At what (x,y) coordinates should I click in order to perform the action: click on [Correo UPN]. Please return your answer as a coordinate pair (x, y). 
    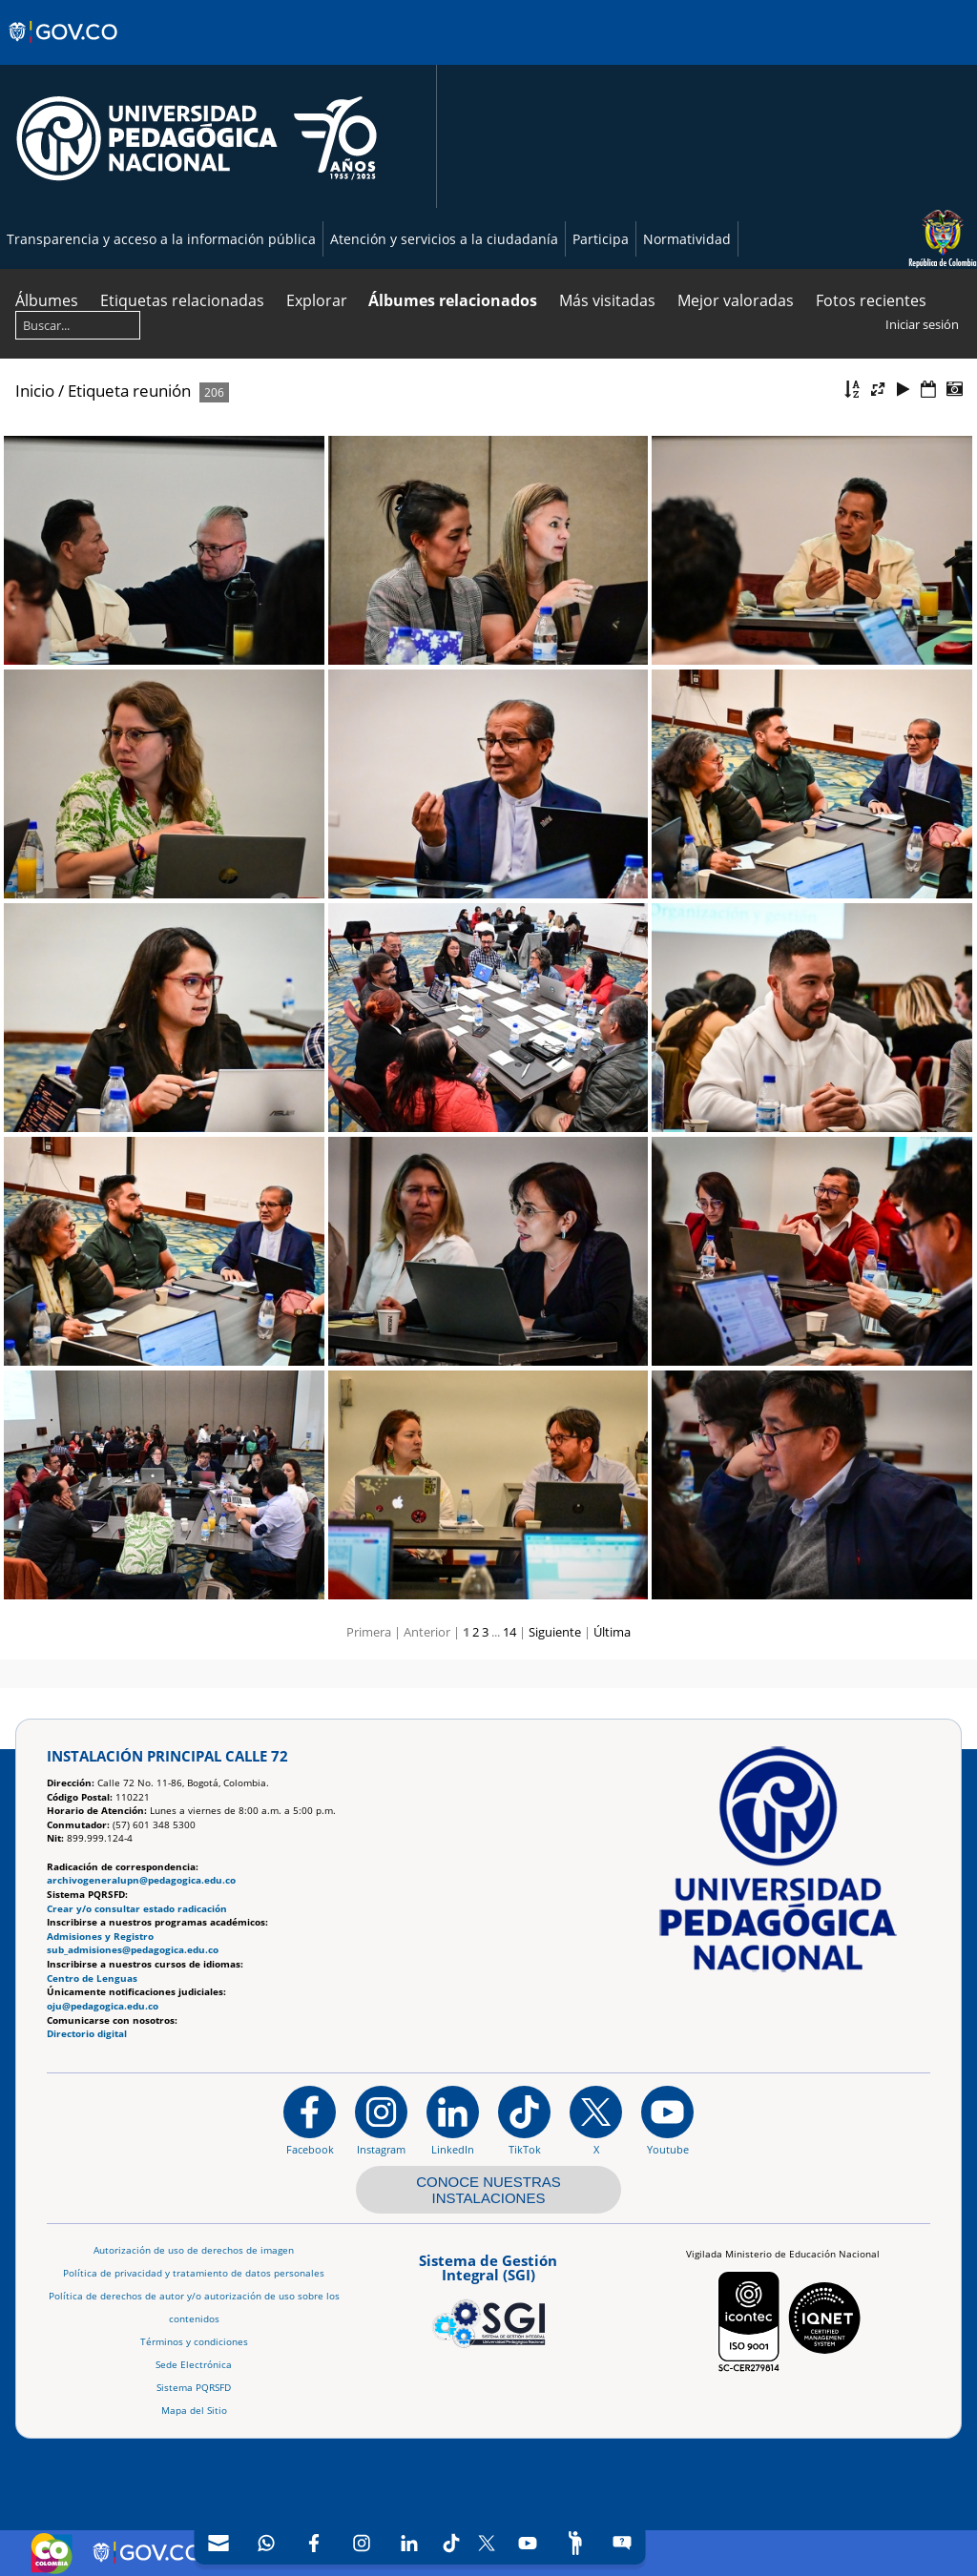
    Looking at the image, I should click on (218, 2543).